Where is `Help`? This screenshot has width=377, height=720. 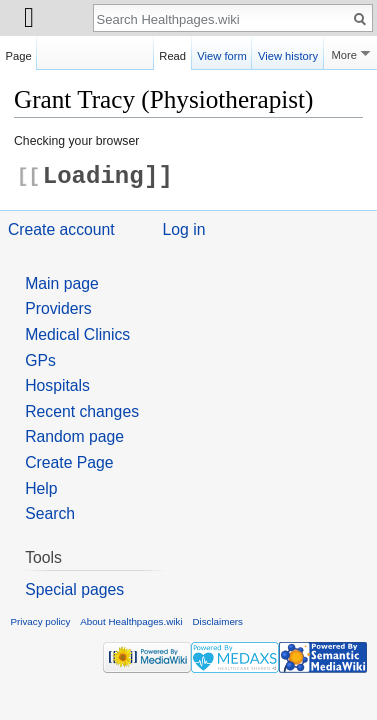
Help is located at coordinates (41, 488).